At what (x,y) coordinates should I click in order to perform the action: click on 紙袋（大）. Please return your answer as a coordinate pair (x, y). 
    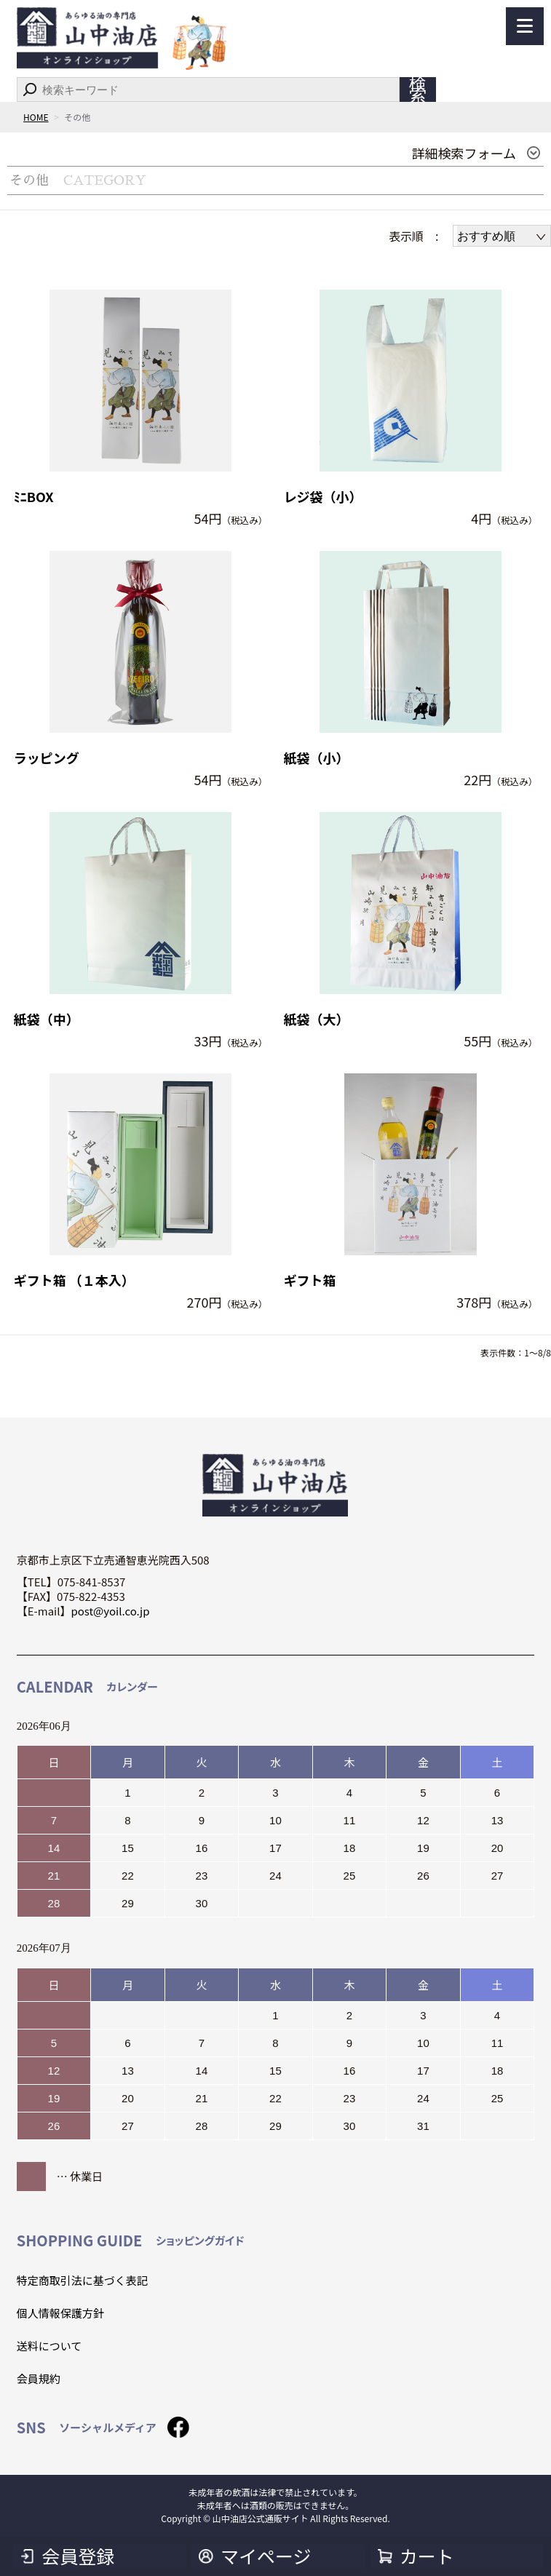
    Looking at the image, I should click on (316, 1019).